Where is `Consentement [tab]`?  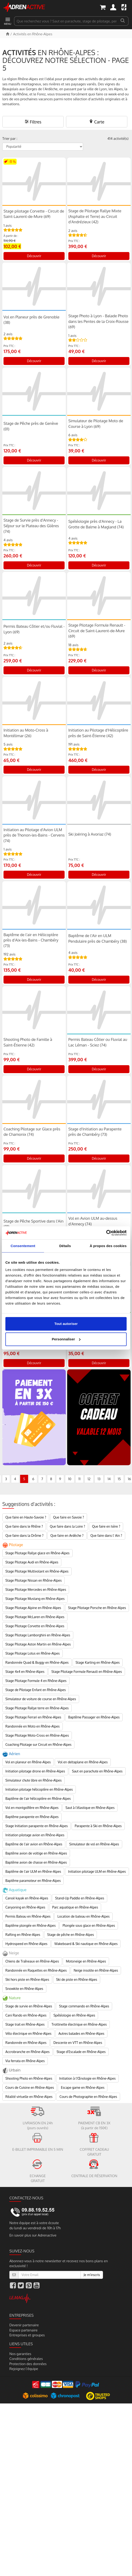 Consentement [tab] is located at coordinates (23, 1246).